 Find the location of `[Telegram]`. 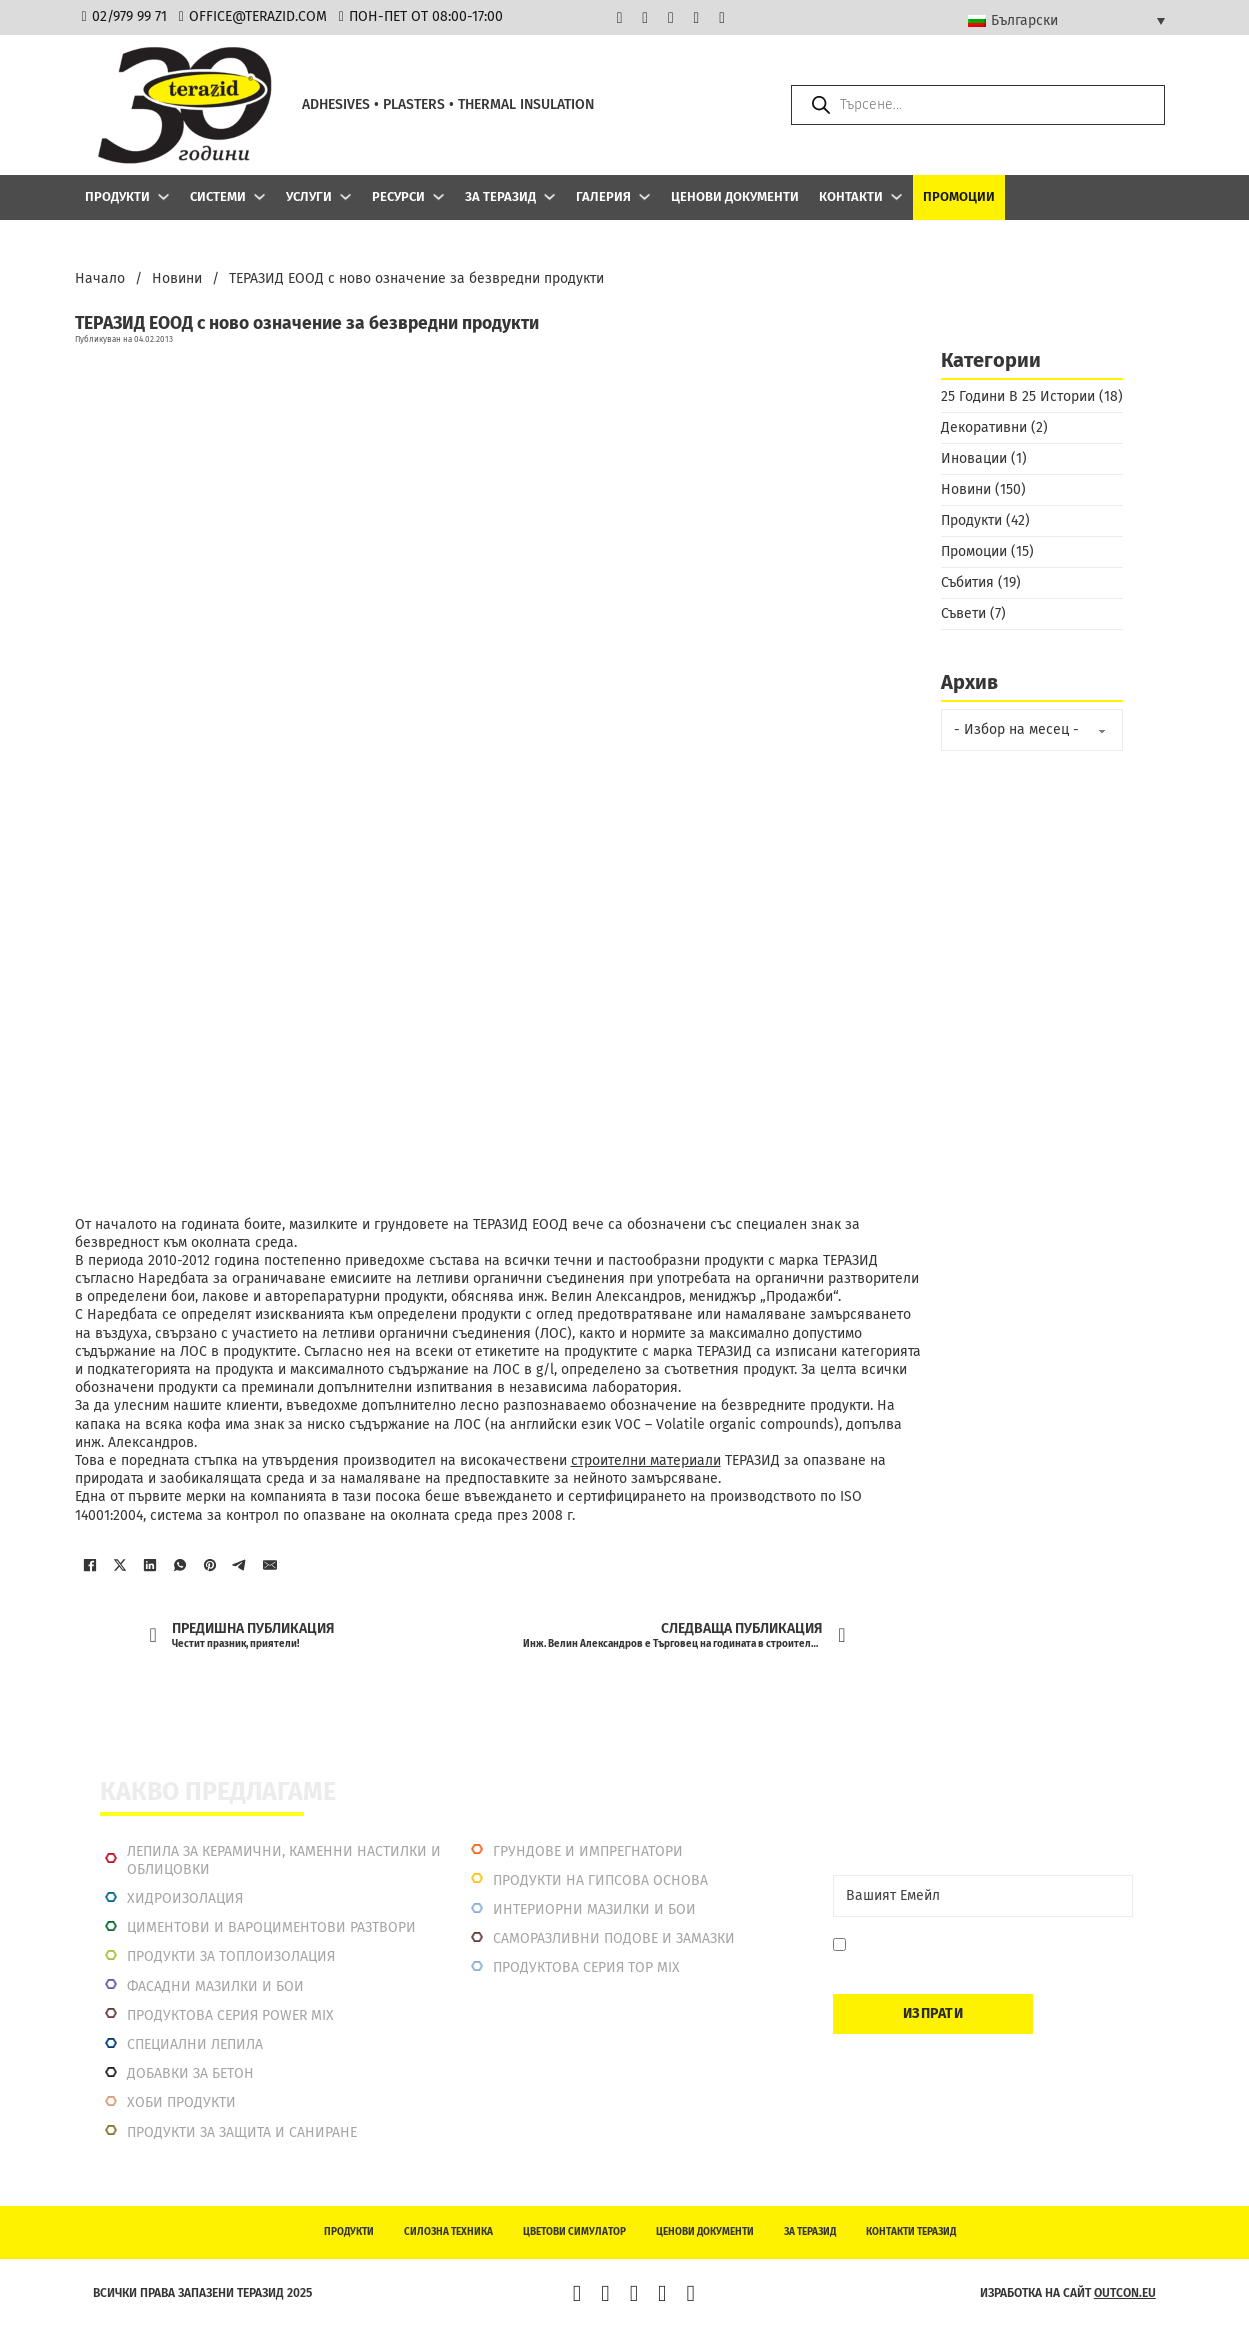

[Telegram] is located at coordinates (240, 1565).